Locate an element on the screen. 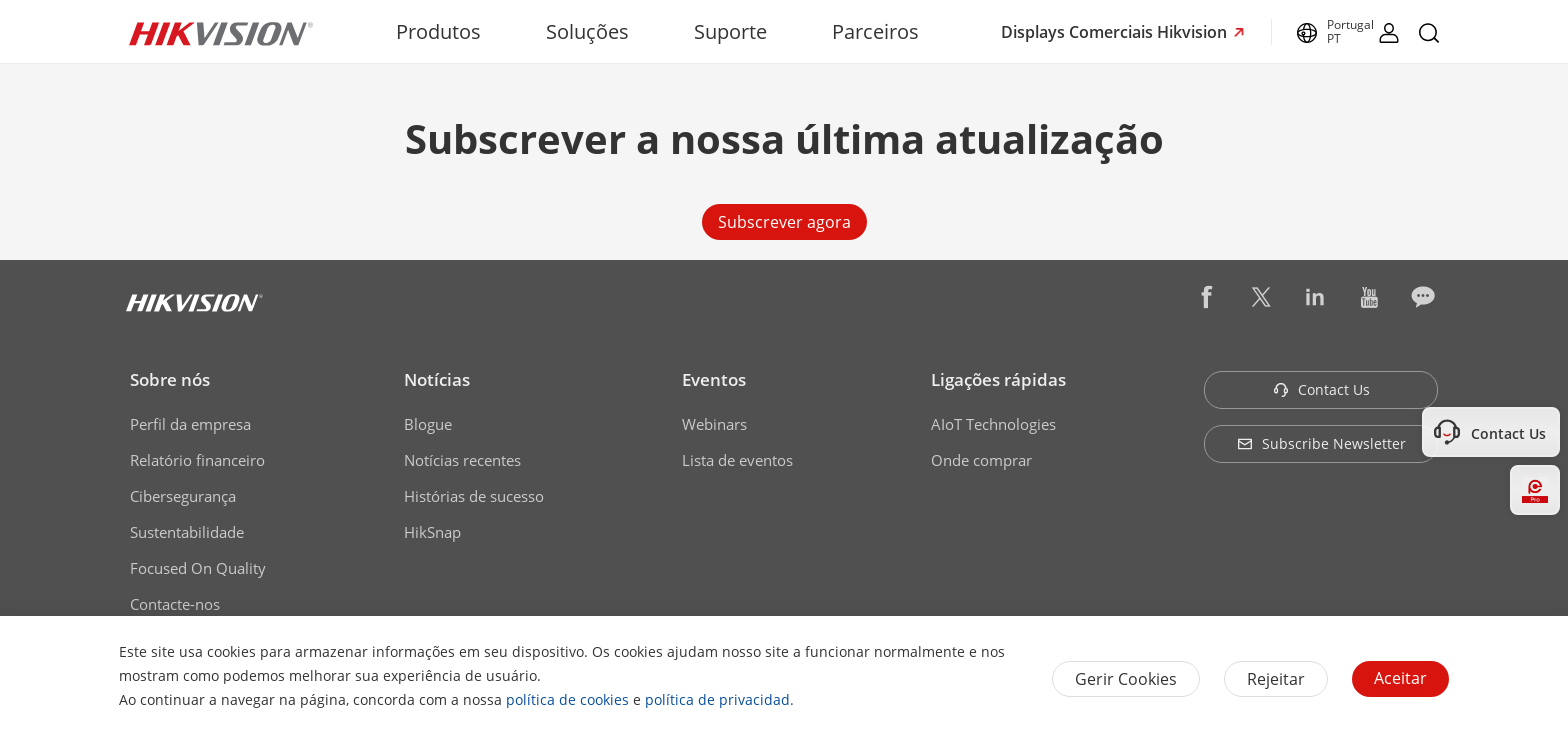 This screenshot has width=1568, height=736. HikSnap is located at coordinates (432, 532).